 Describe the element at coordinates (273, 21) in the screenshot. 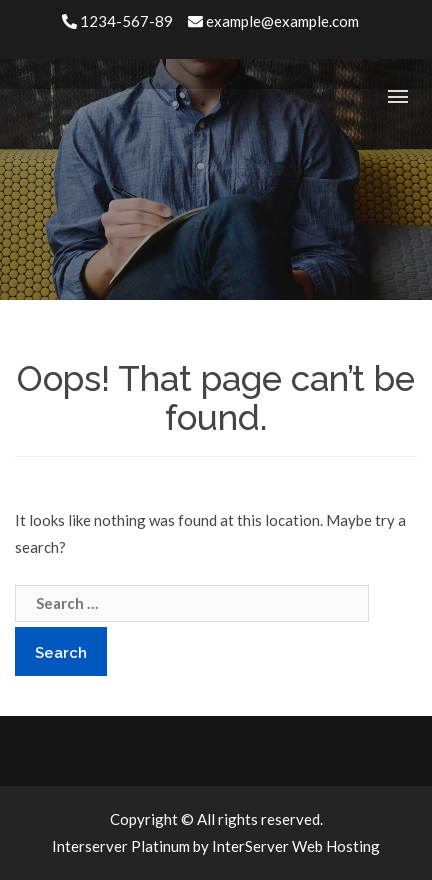

I see `example@example.com` at that location.